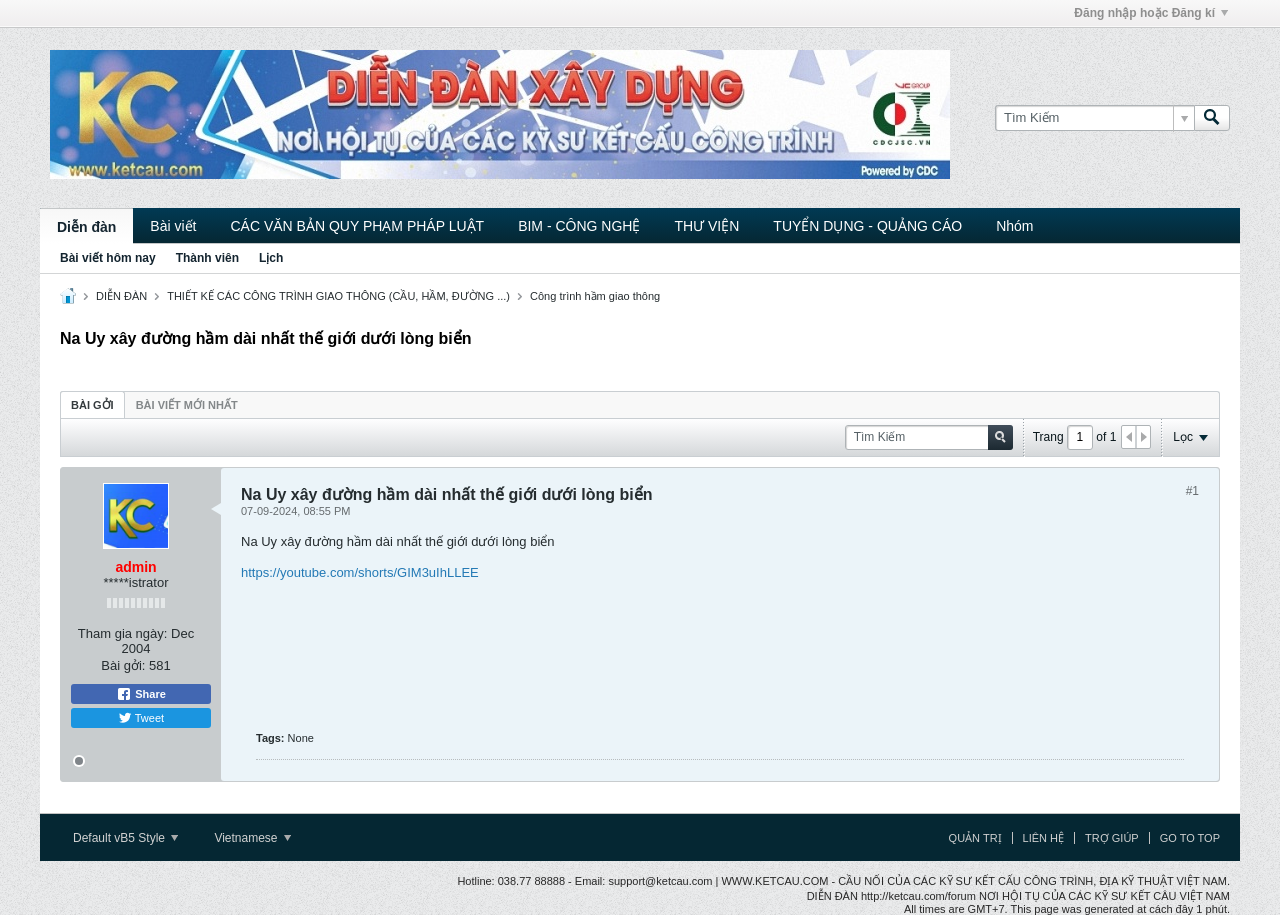 This screenshot has height=915, width=1280. I want to click on BIM - CÔNG NGHỆ, so click(579, 226).